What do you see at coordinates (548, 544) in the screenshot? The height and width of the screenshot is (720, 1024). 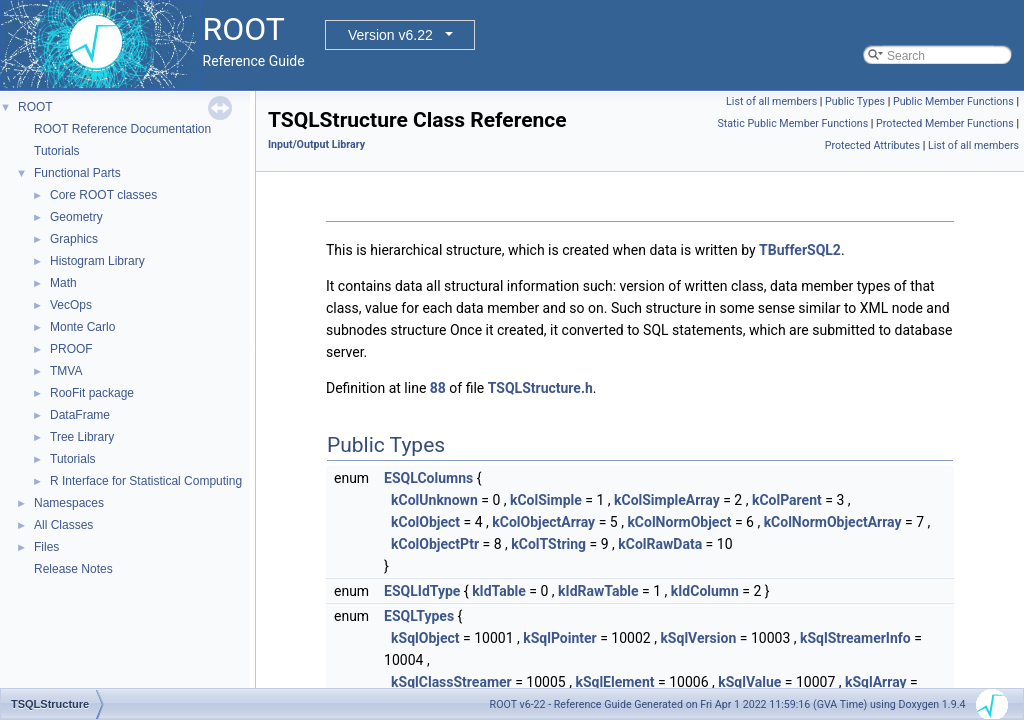 I see `kColTString` at bounding box center [548, 544].